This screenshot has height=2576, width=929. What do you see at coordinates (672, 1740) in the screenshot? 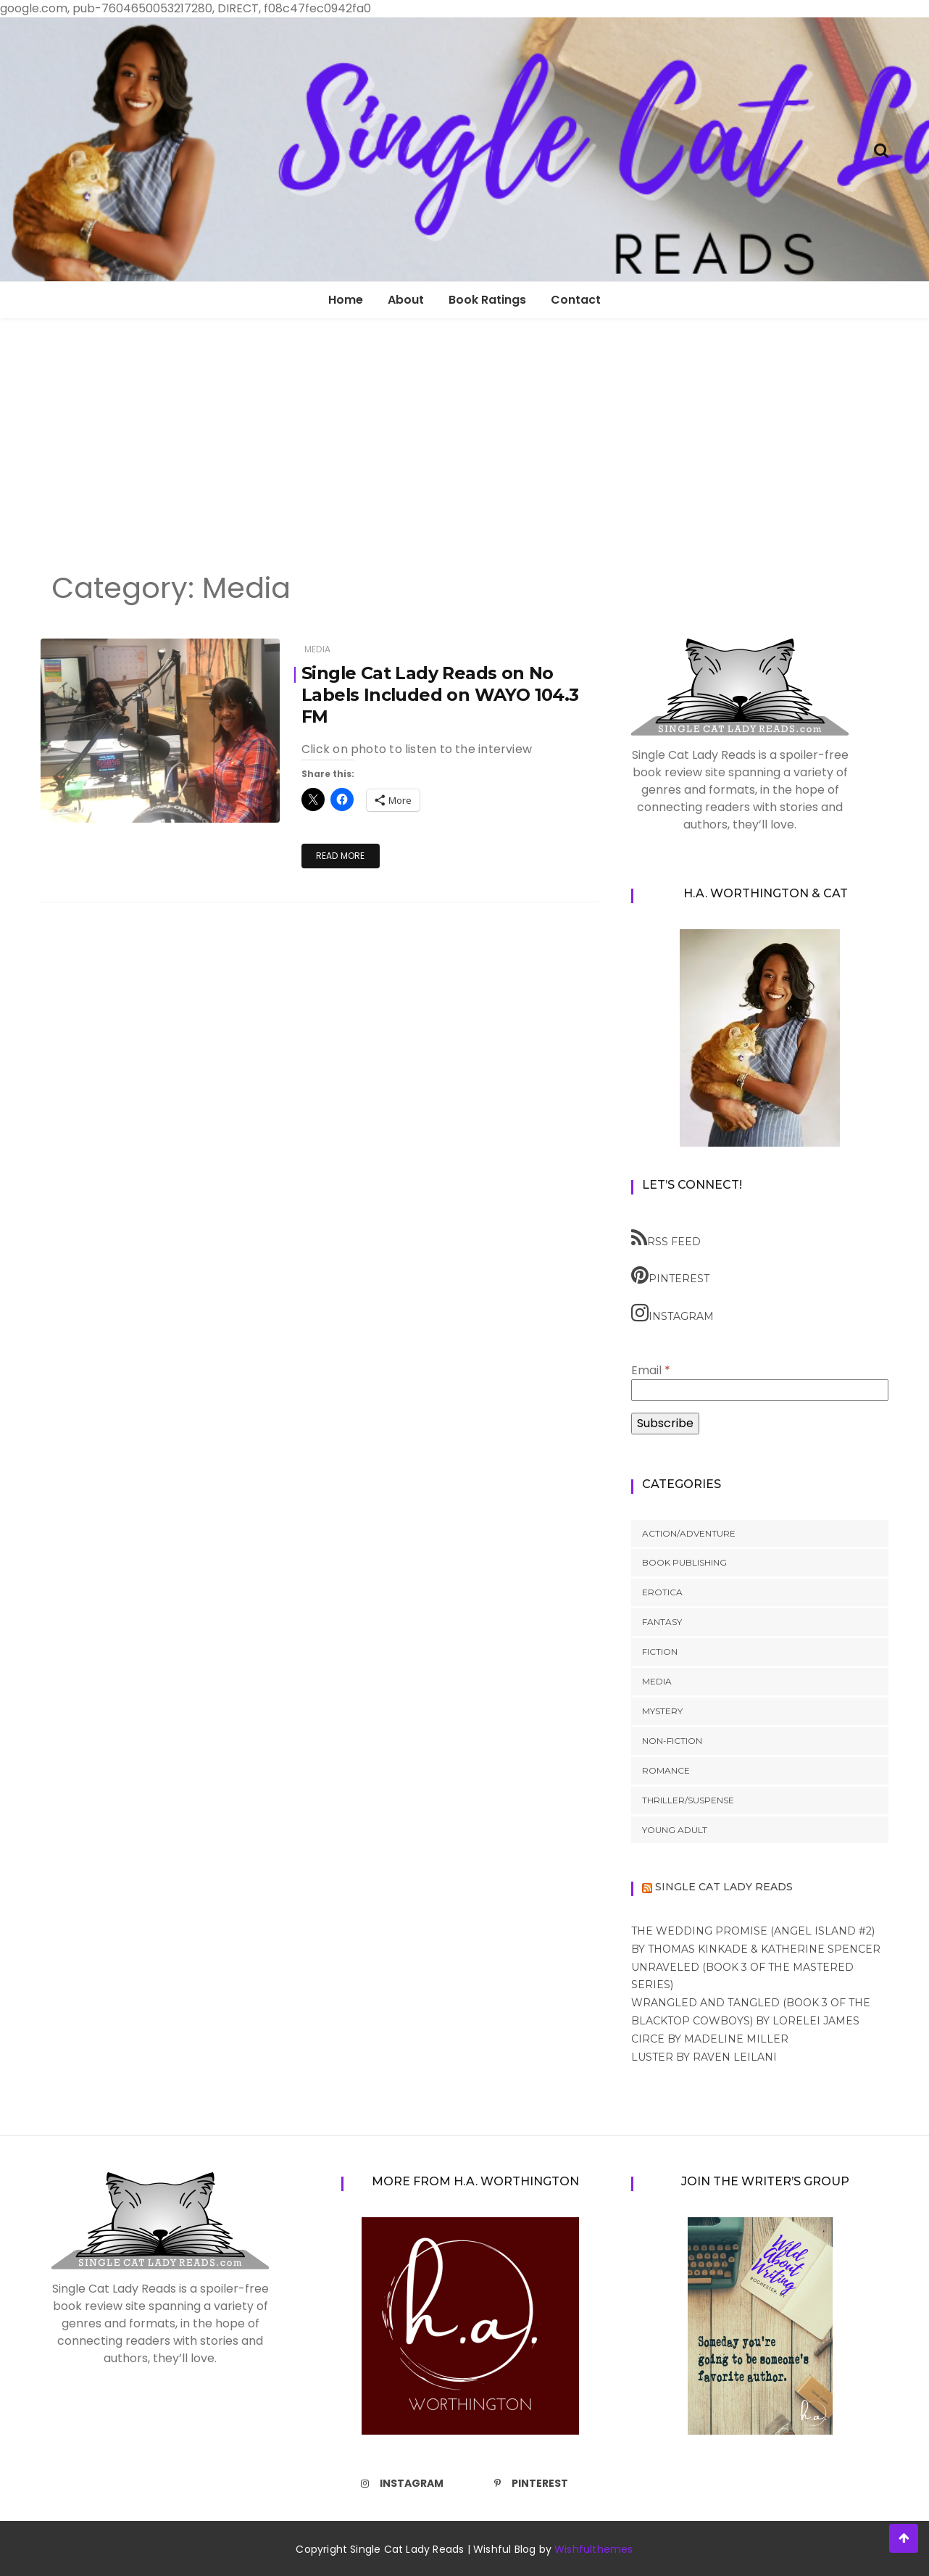
I see `Non-Fiction` at bounding box center [672, 1740].